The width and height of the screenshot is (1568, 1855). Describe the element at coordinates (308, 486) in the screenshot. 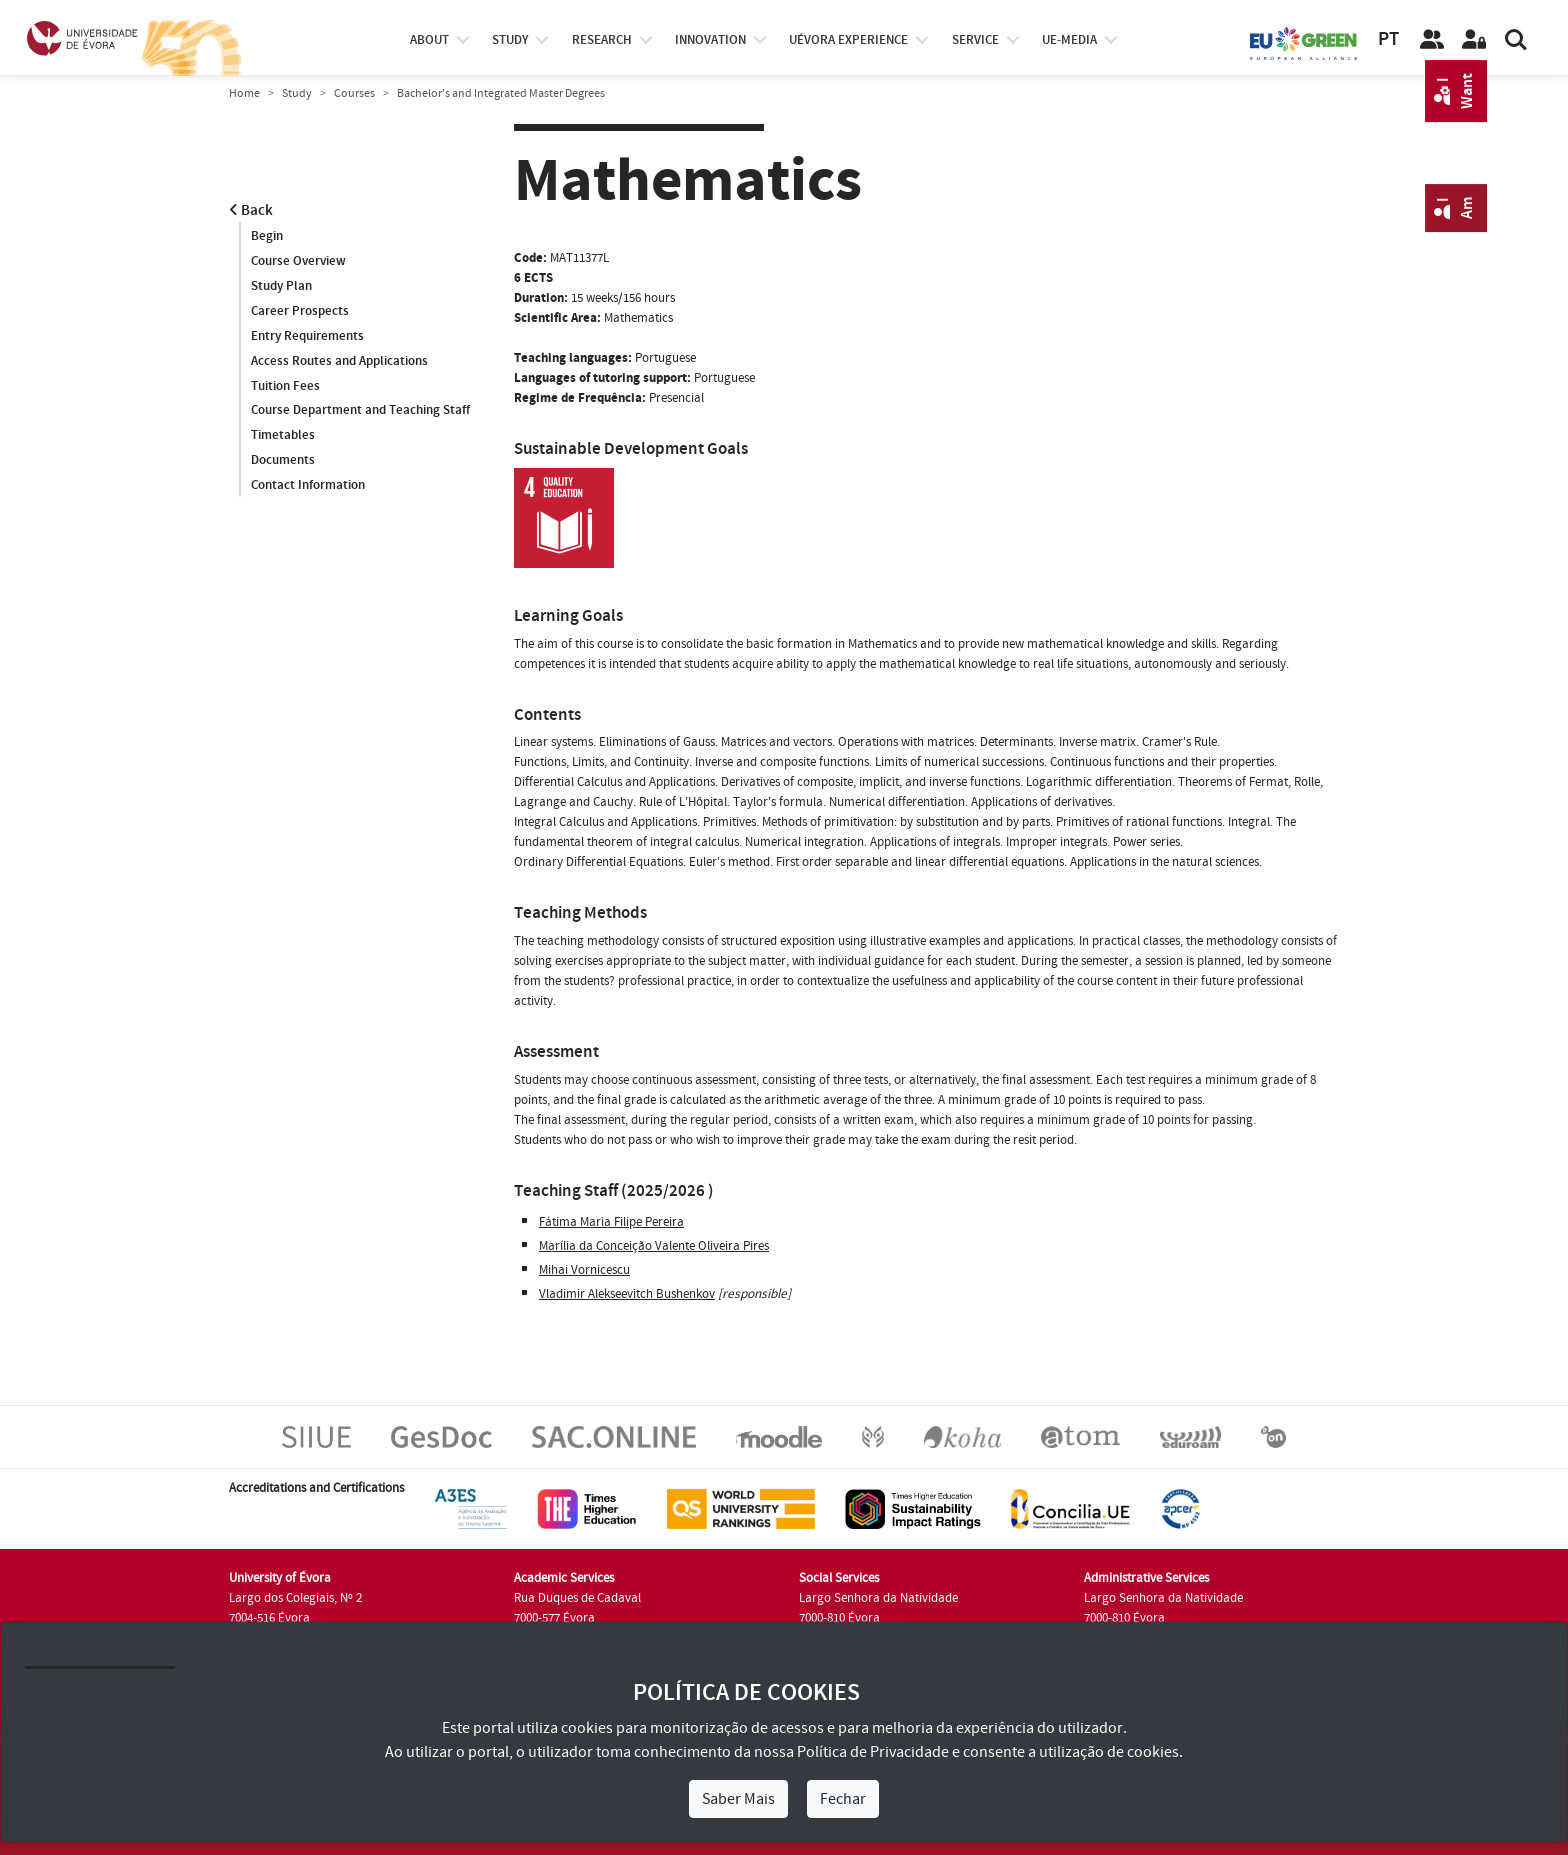

I see `Contact Information` at that location.